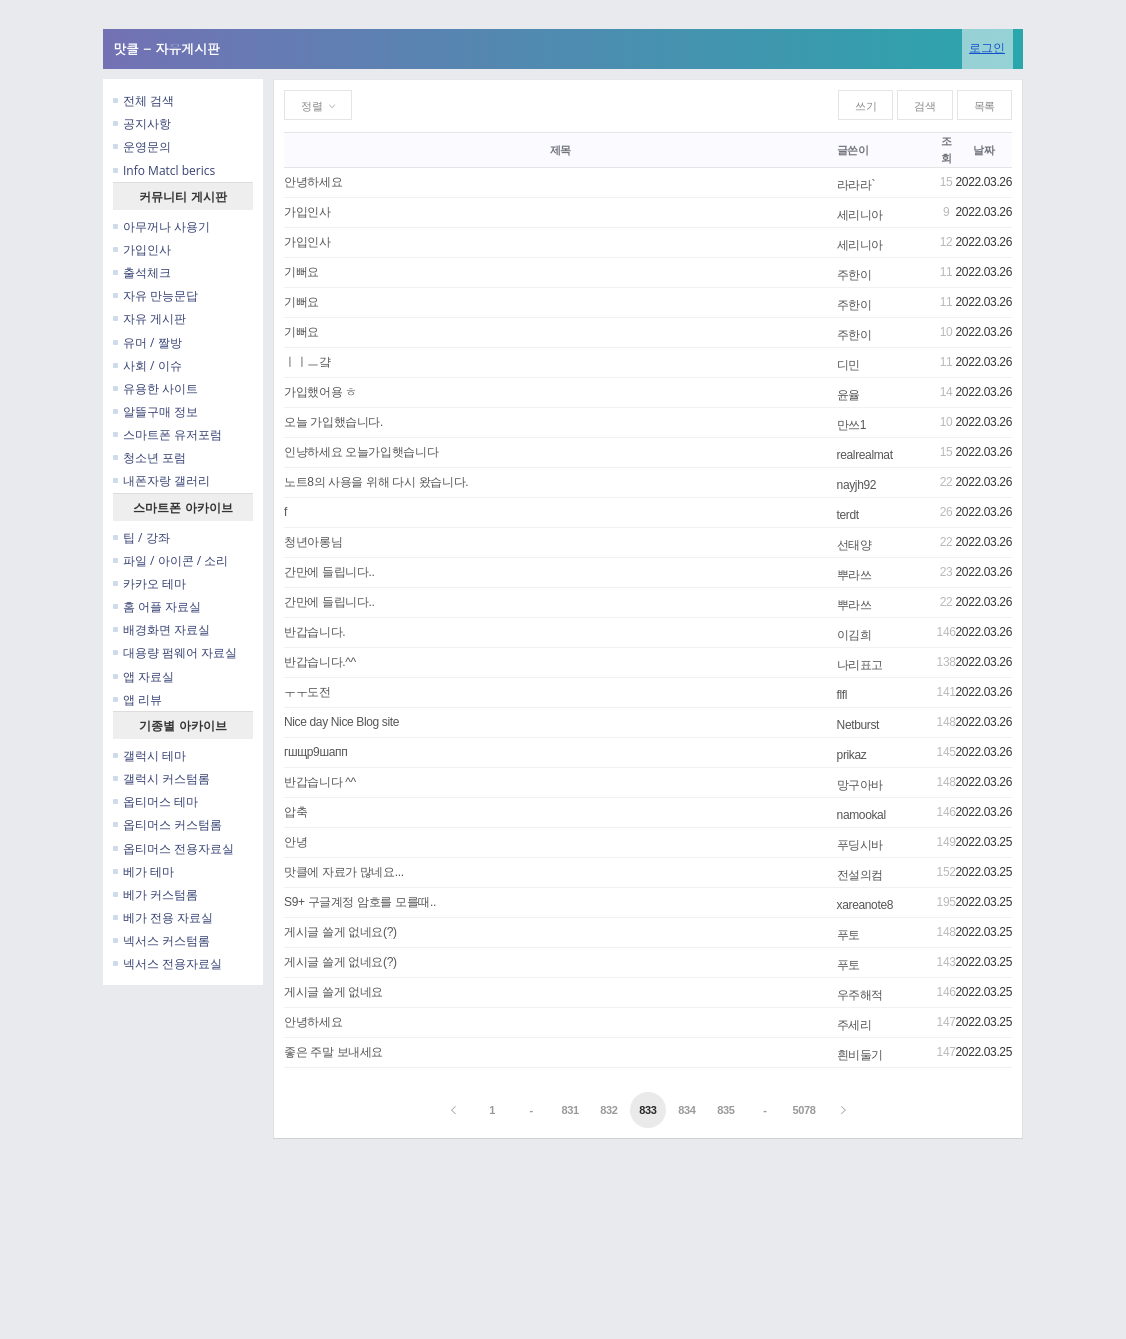  What do you see at coordinates (149, 457) in the screenshot?
I see `청소년 포럼` at bounding box center [149, 457].